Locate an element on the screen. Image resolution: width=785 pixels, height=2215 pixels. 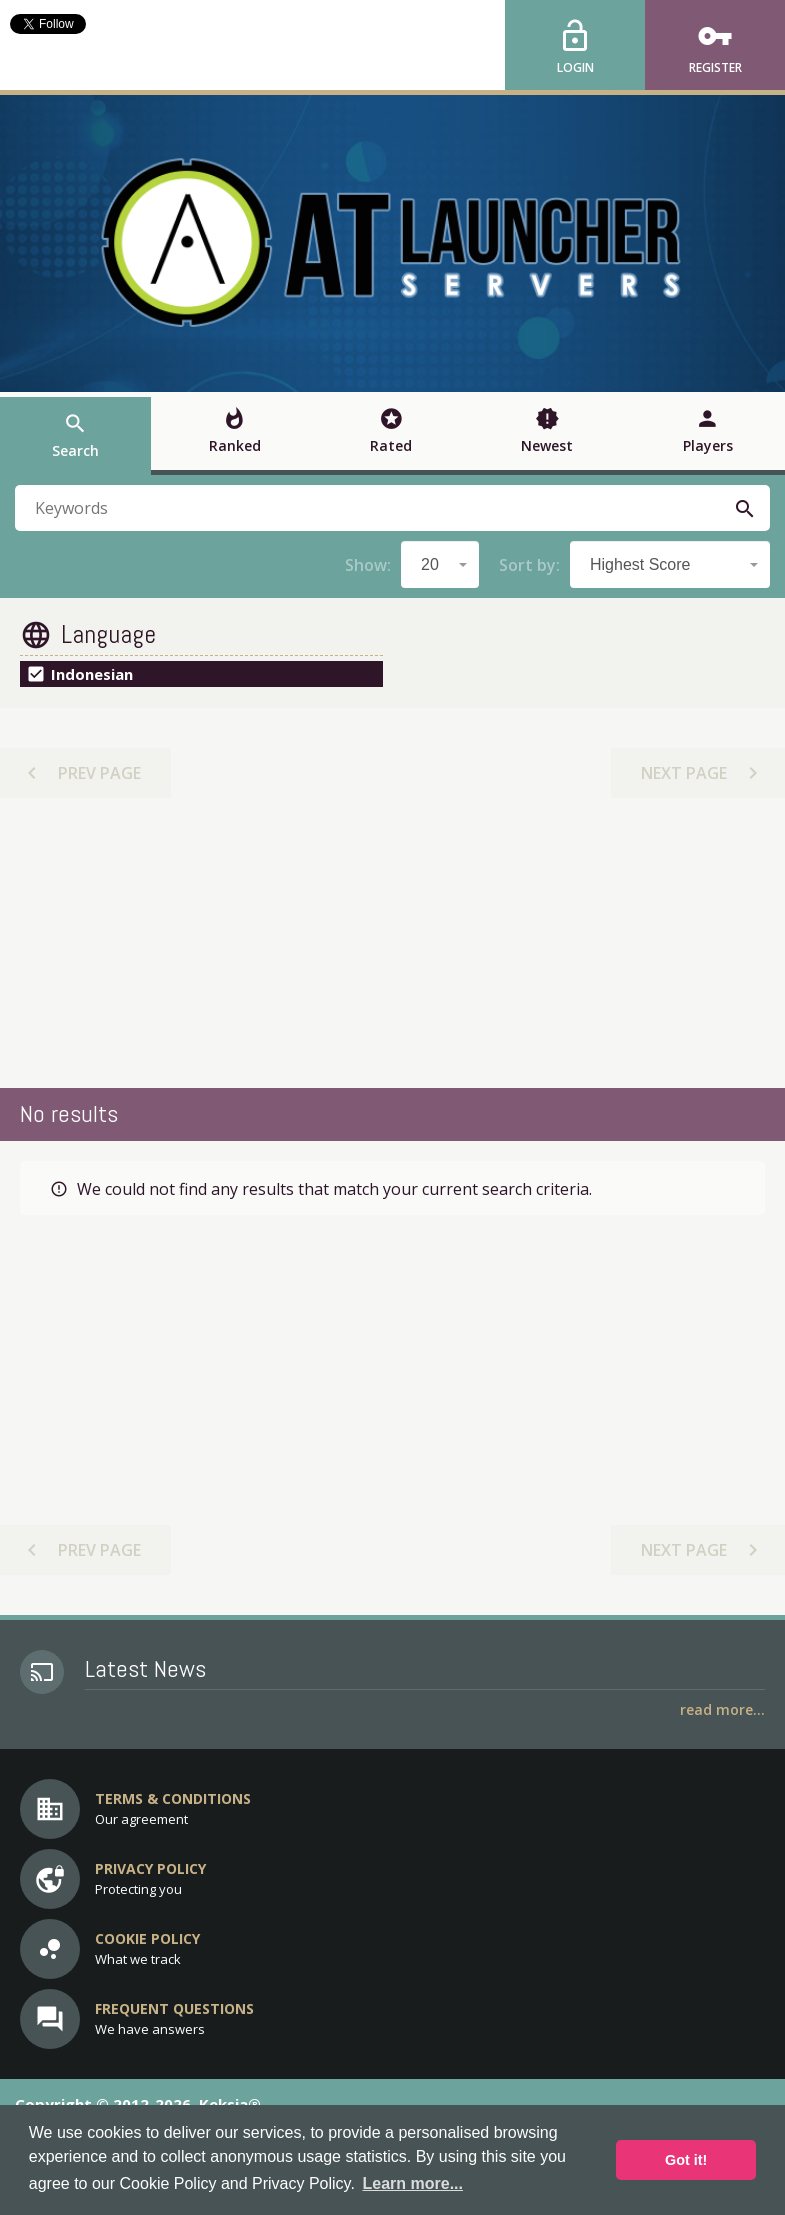
Read More... is located at coordinates (722, 1709).